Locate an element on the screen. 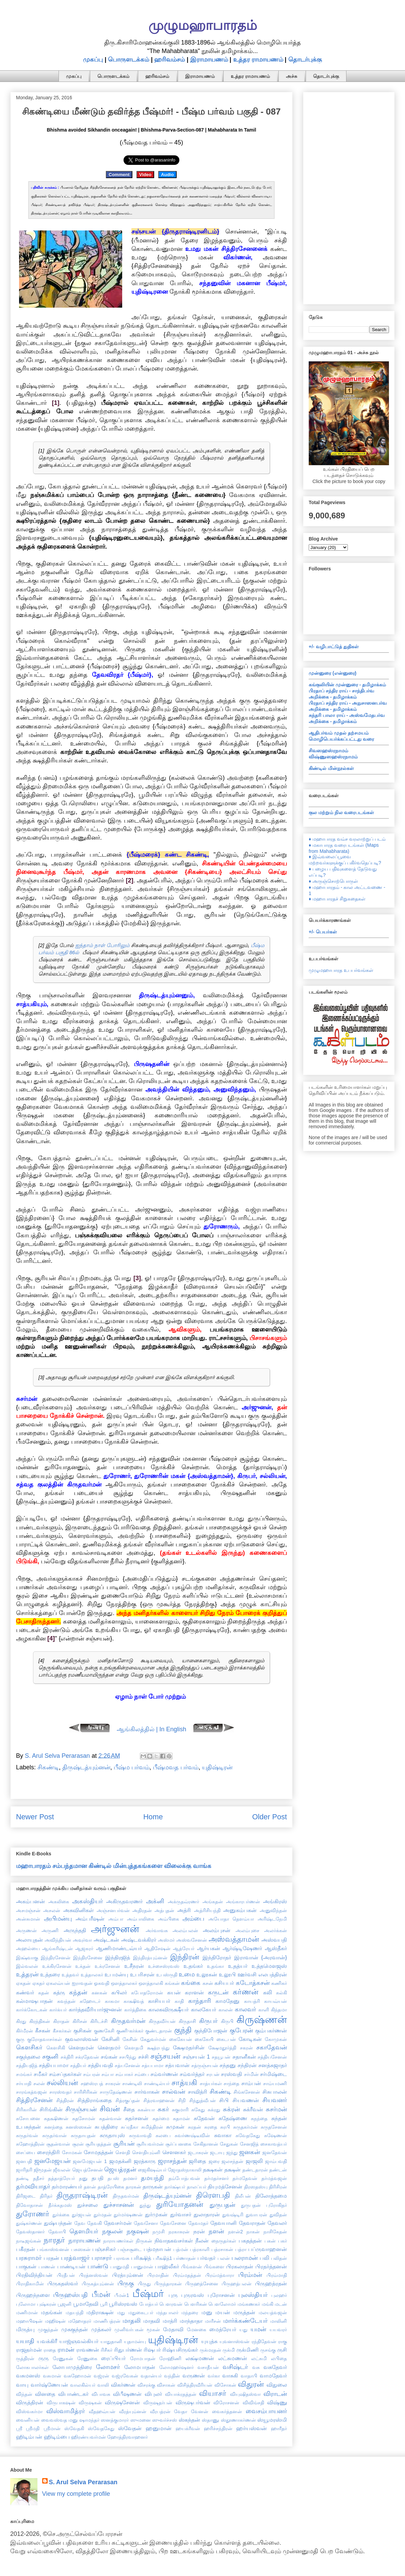 The image size is (405, 2576). விஷ்ணுஸஹஸ்ரநாமம் is located at coordinates (333, 756).